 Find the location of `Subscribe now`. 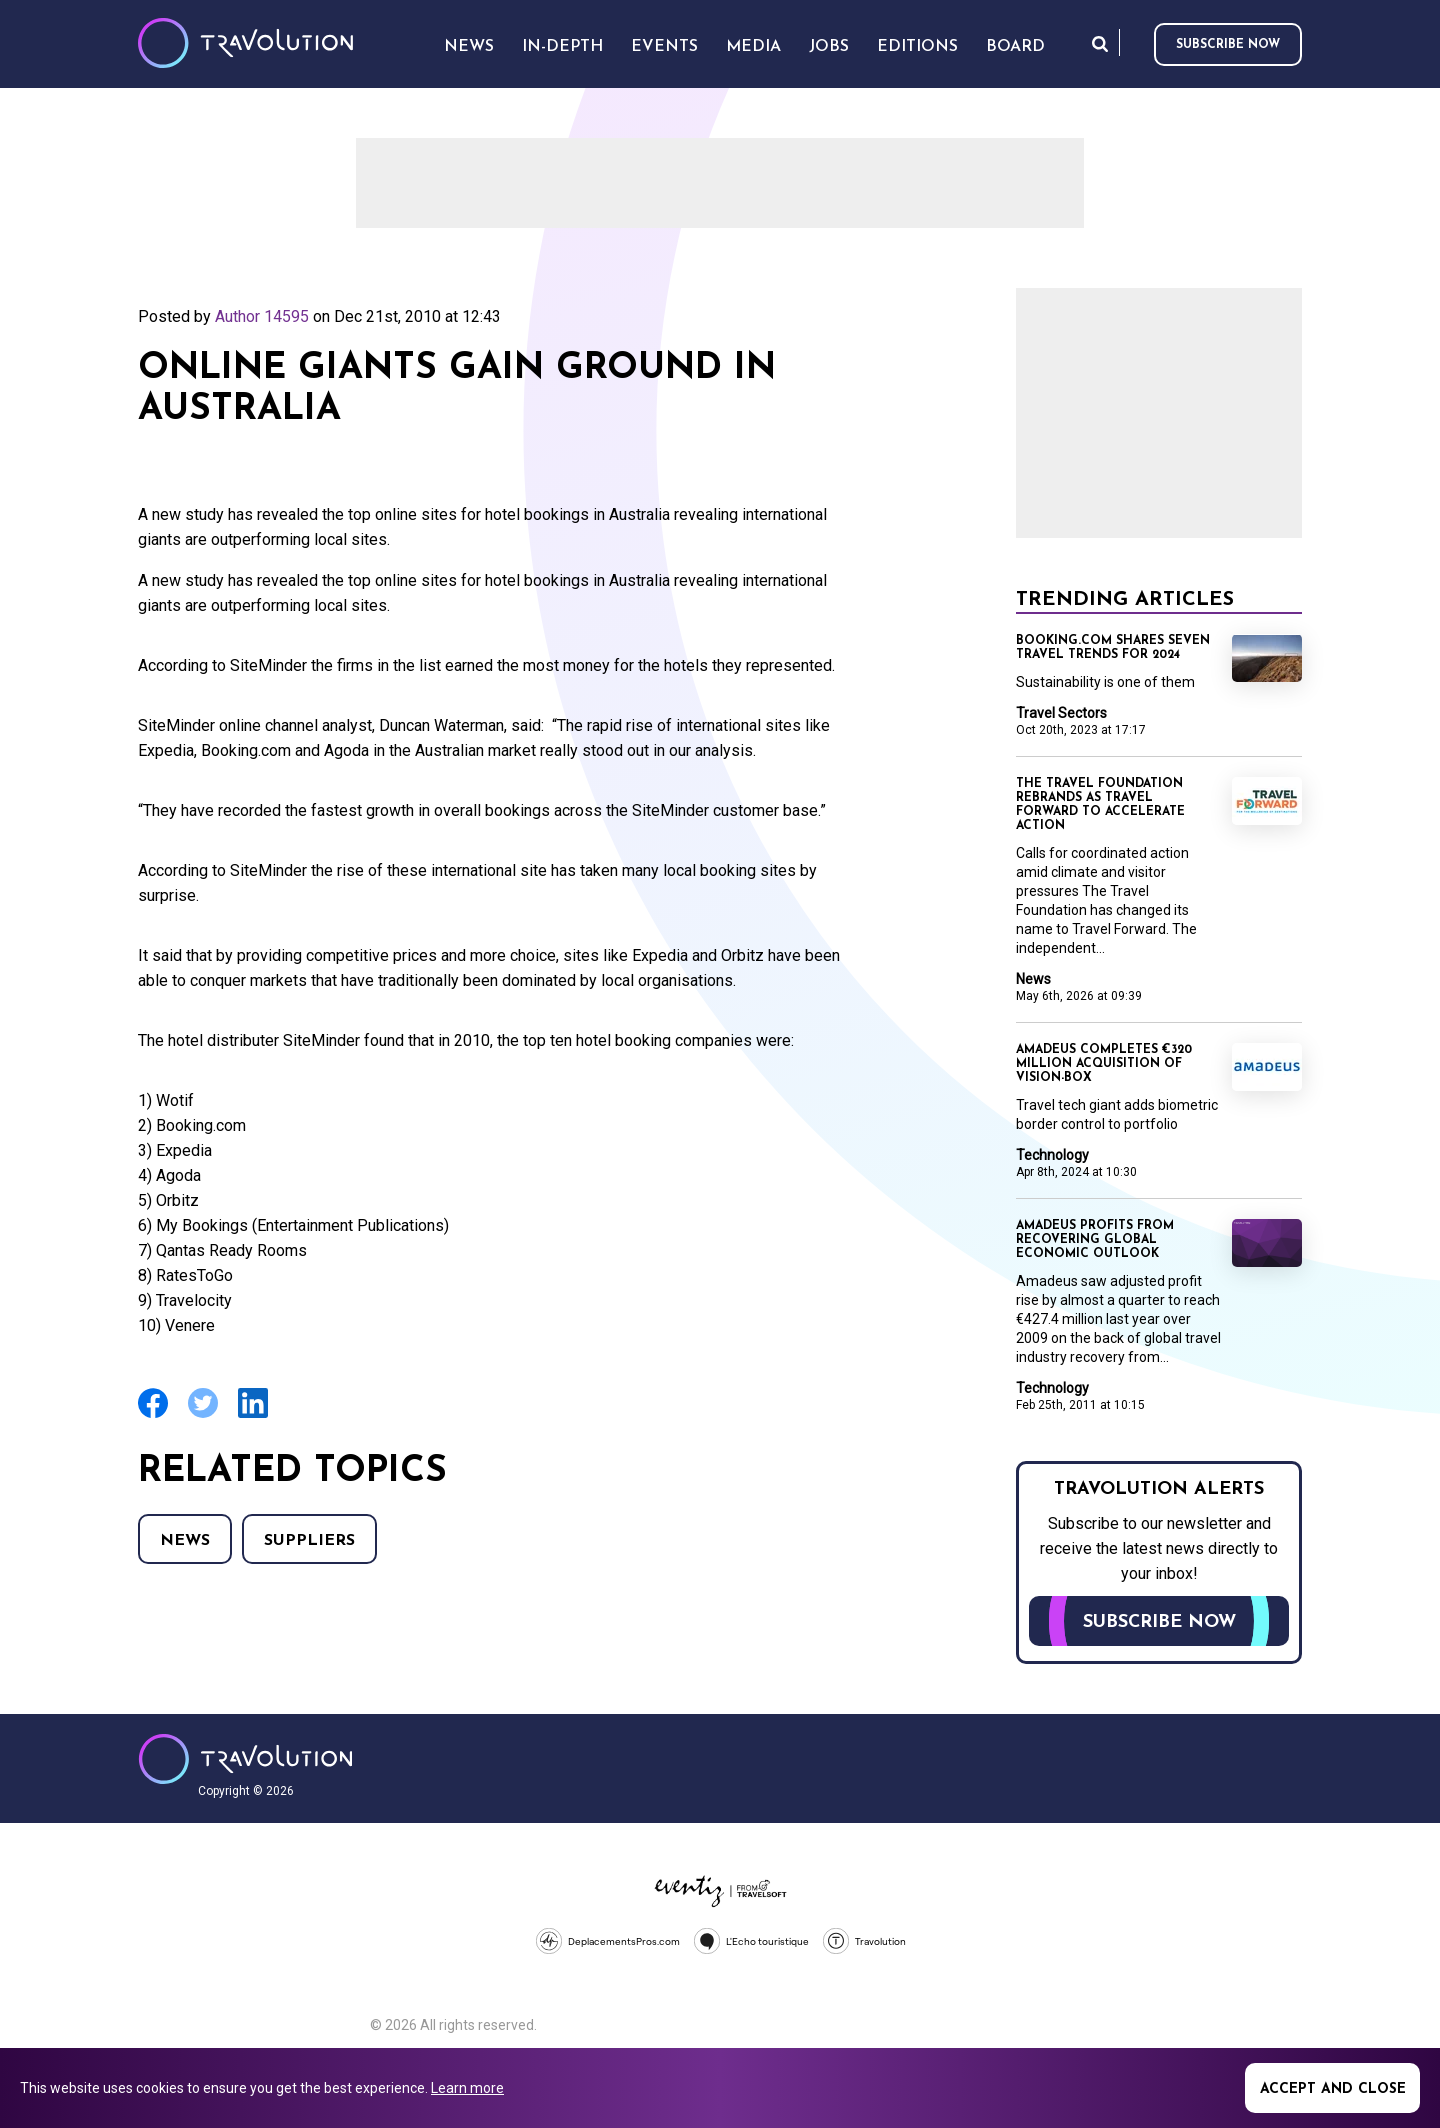

Subscribe now is located at coordinates (1228, 45).